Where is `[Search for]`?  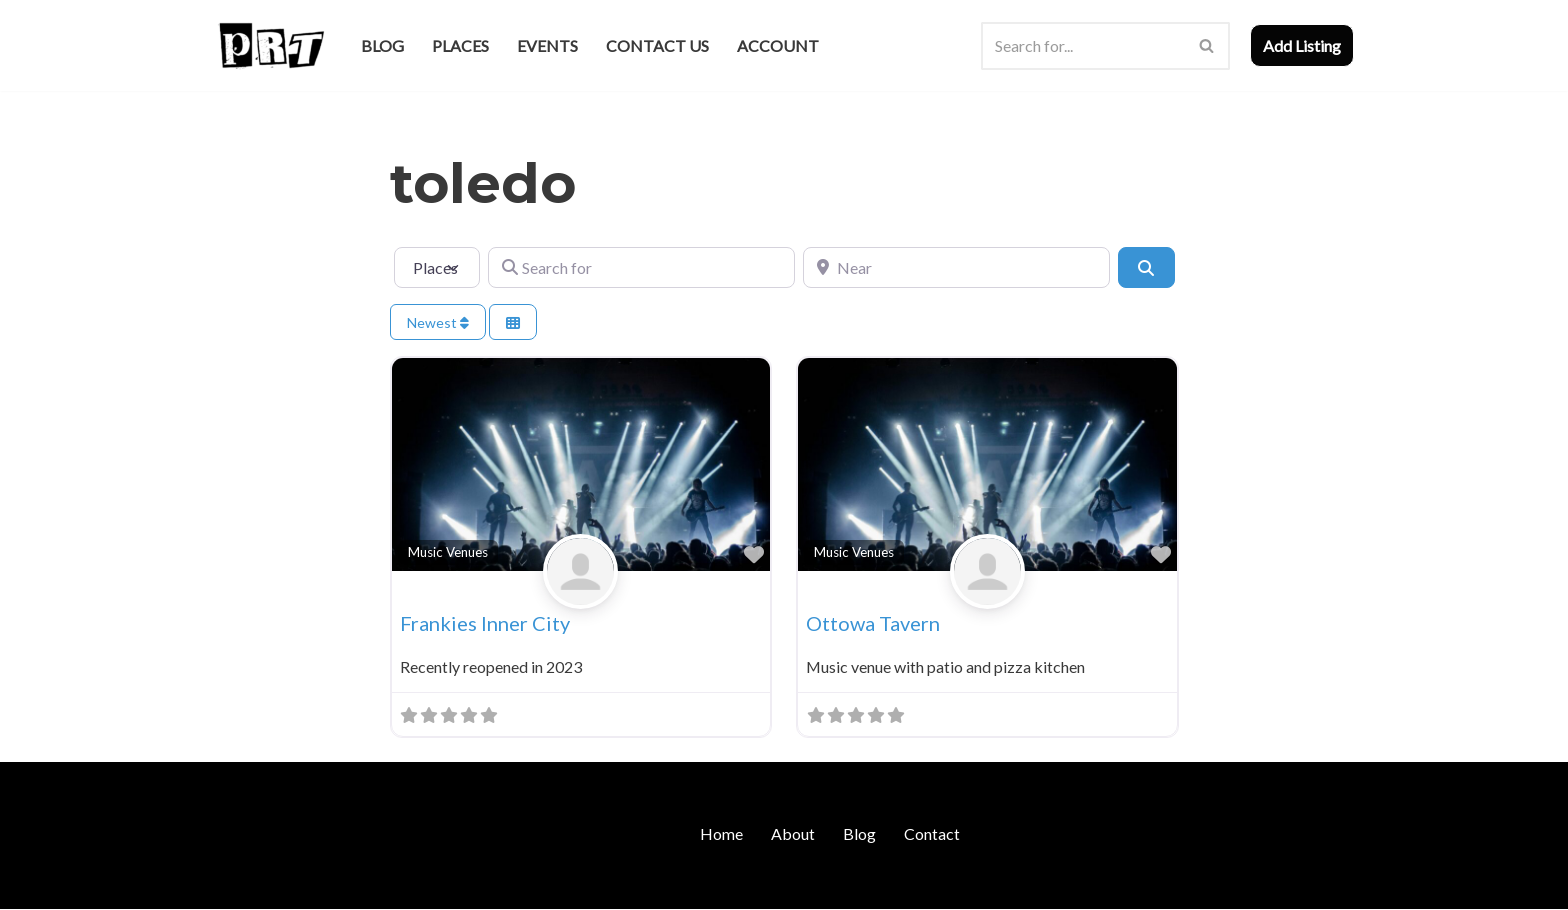 [Search for] is located at coordinates (641, 267).